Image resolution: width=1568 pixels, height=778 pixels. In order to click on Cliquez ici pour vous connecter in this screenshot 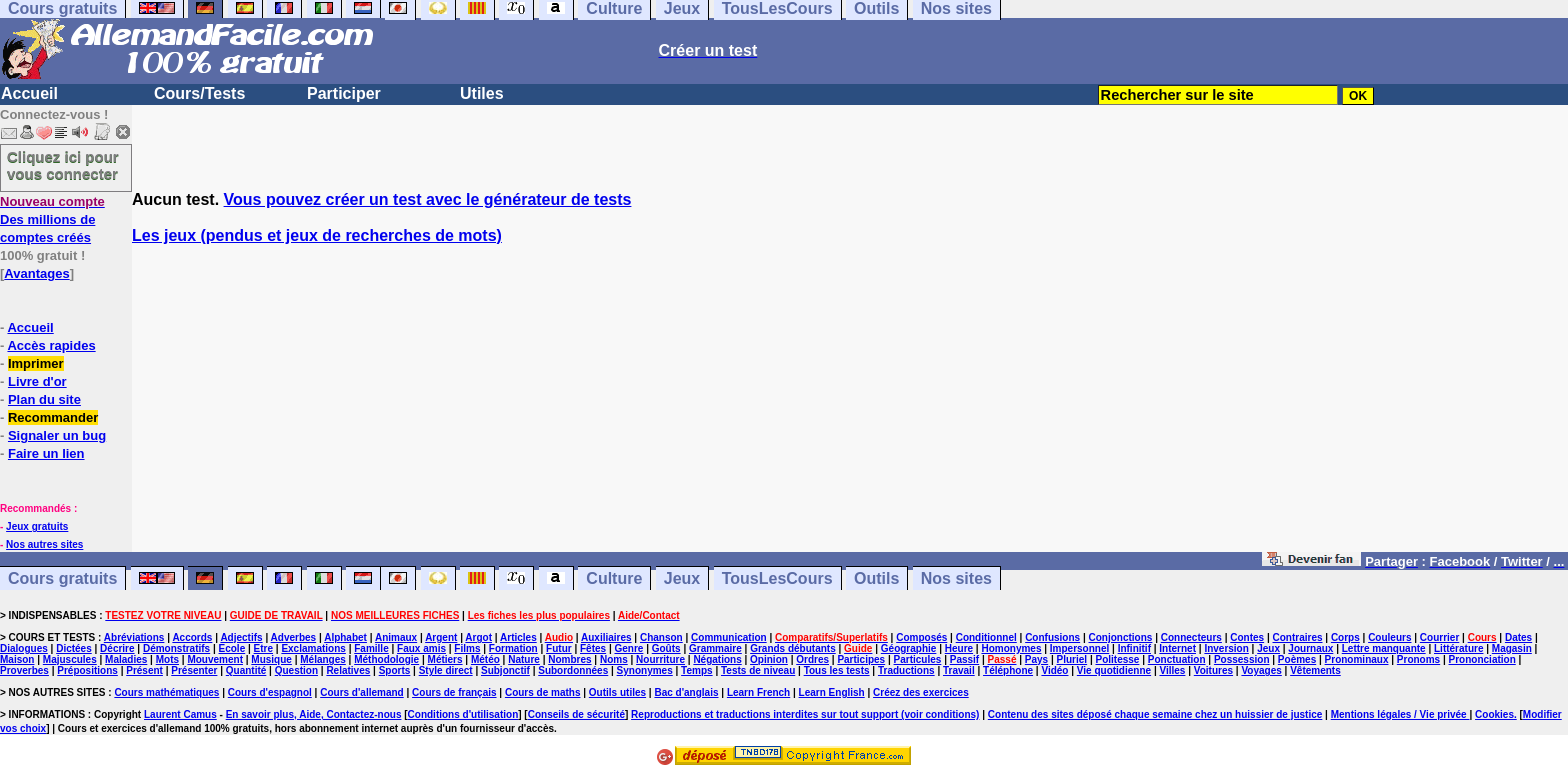, I will do `click(63, 165)`.